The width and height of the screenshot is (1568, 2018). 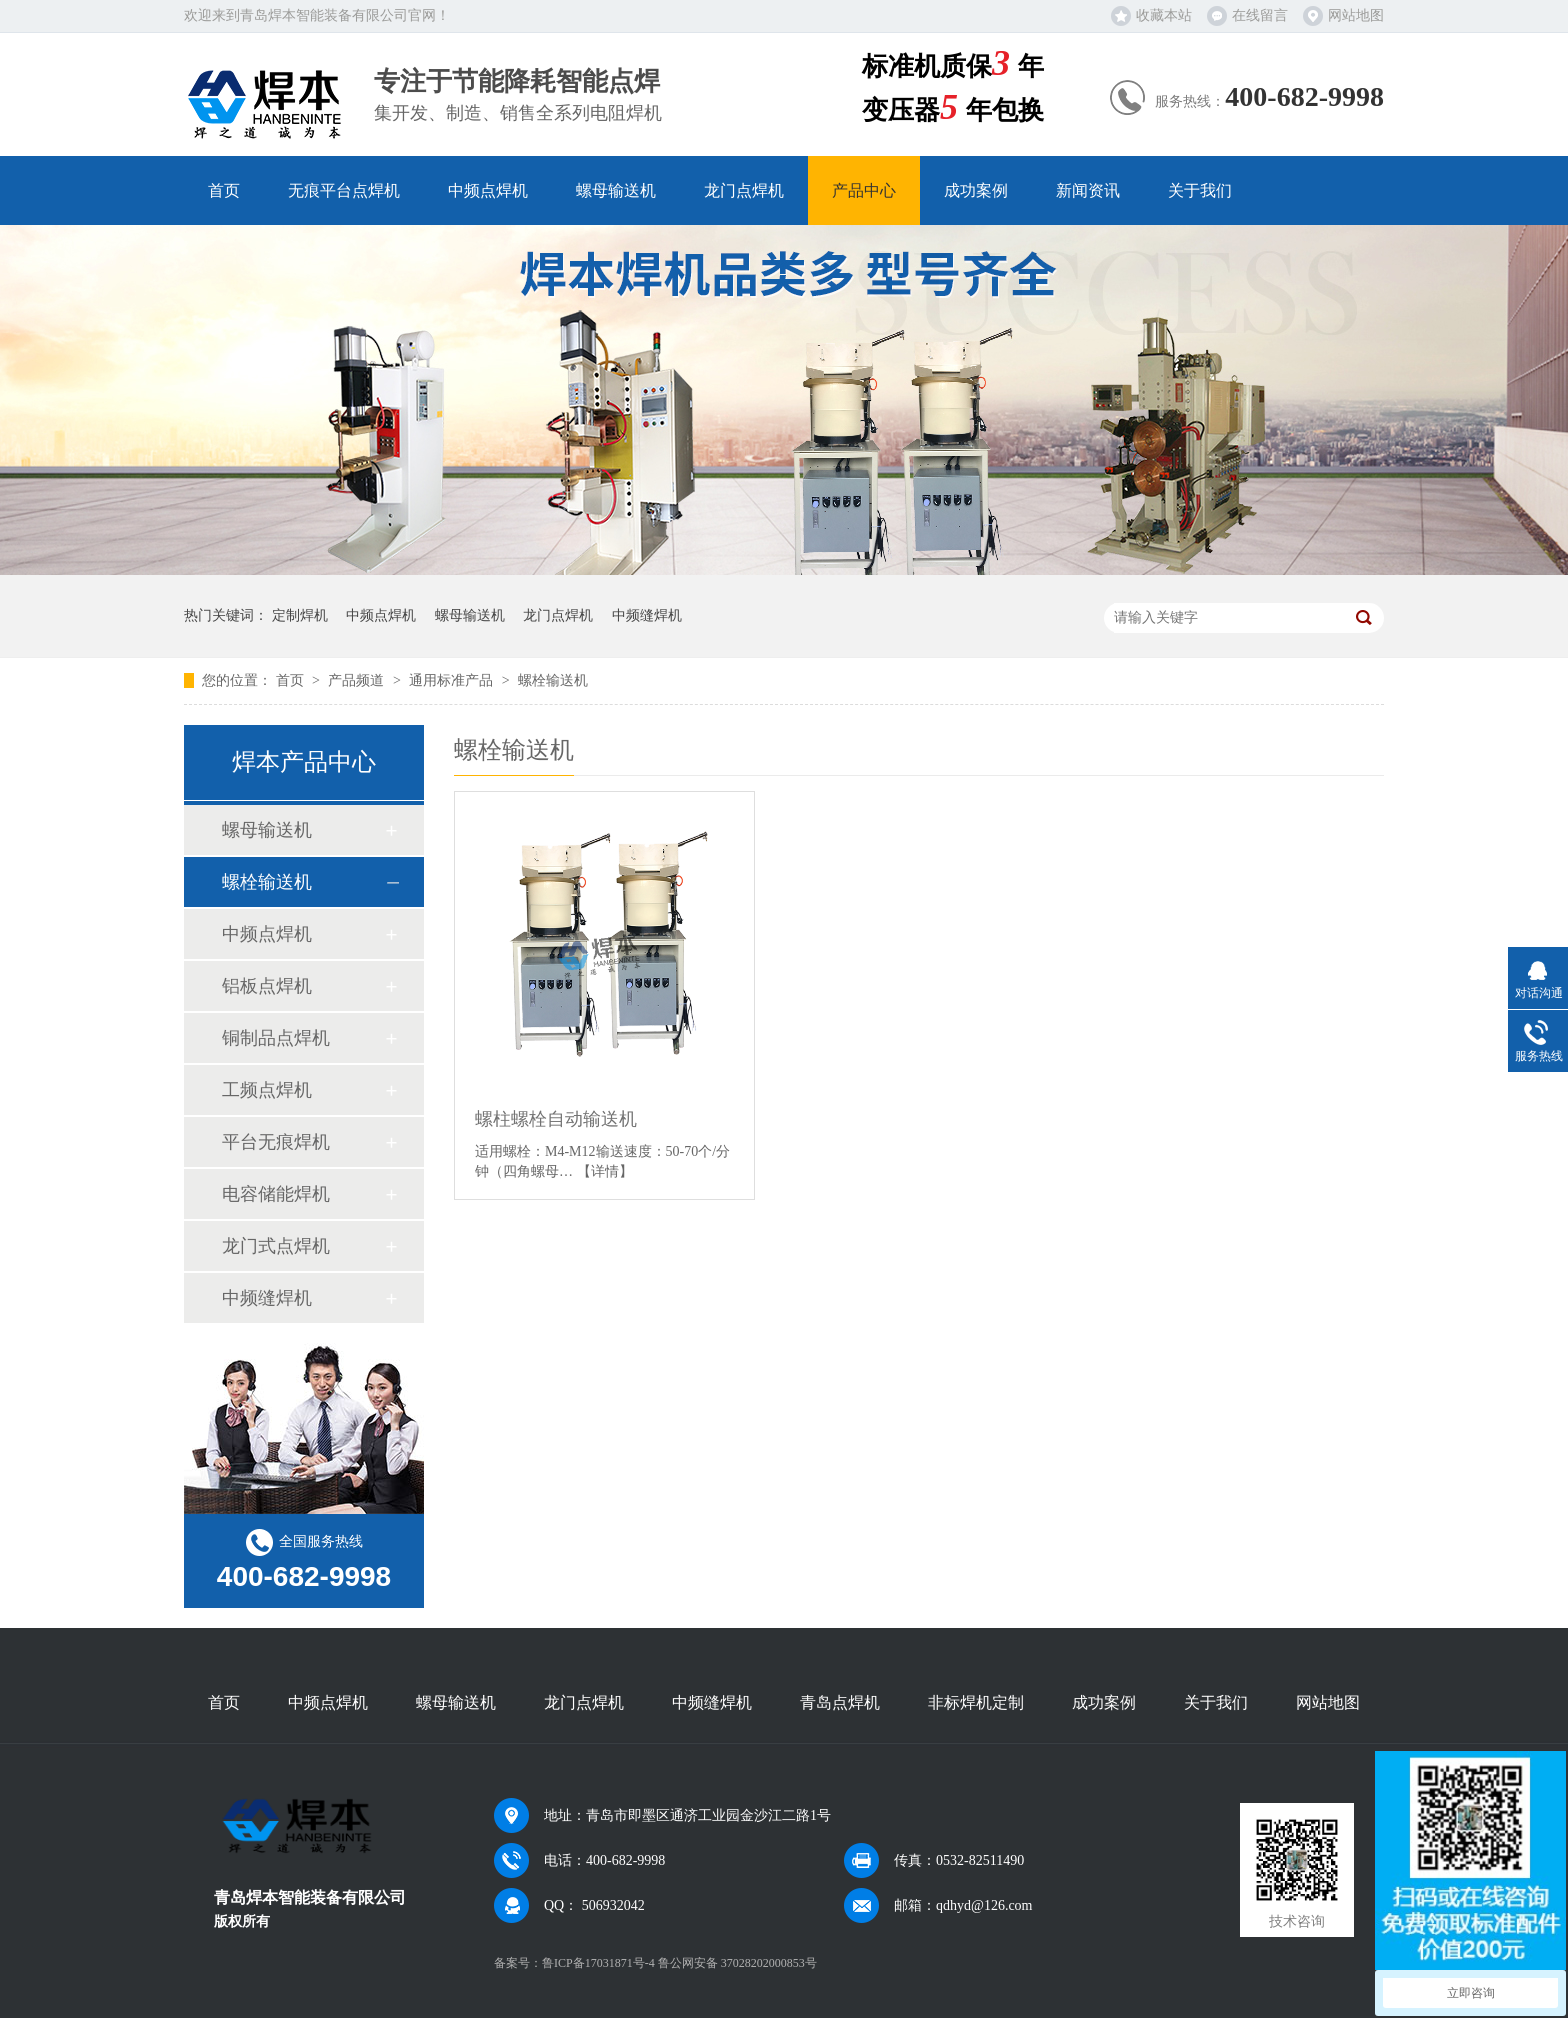 What do you see at coordinates (276, 1038) in the screenshot?
I see `铜制品点焊机` at bounding box center [276, 1038].